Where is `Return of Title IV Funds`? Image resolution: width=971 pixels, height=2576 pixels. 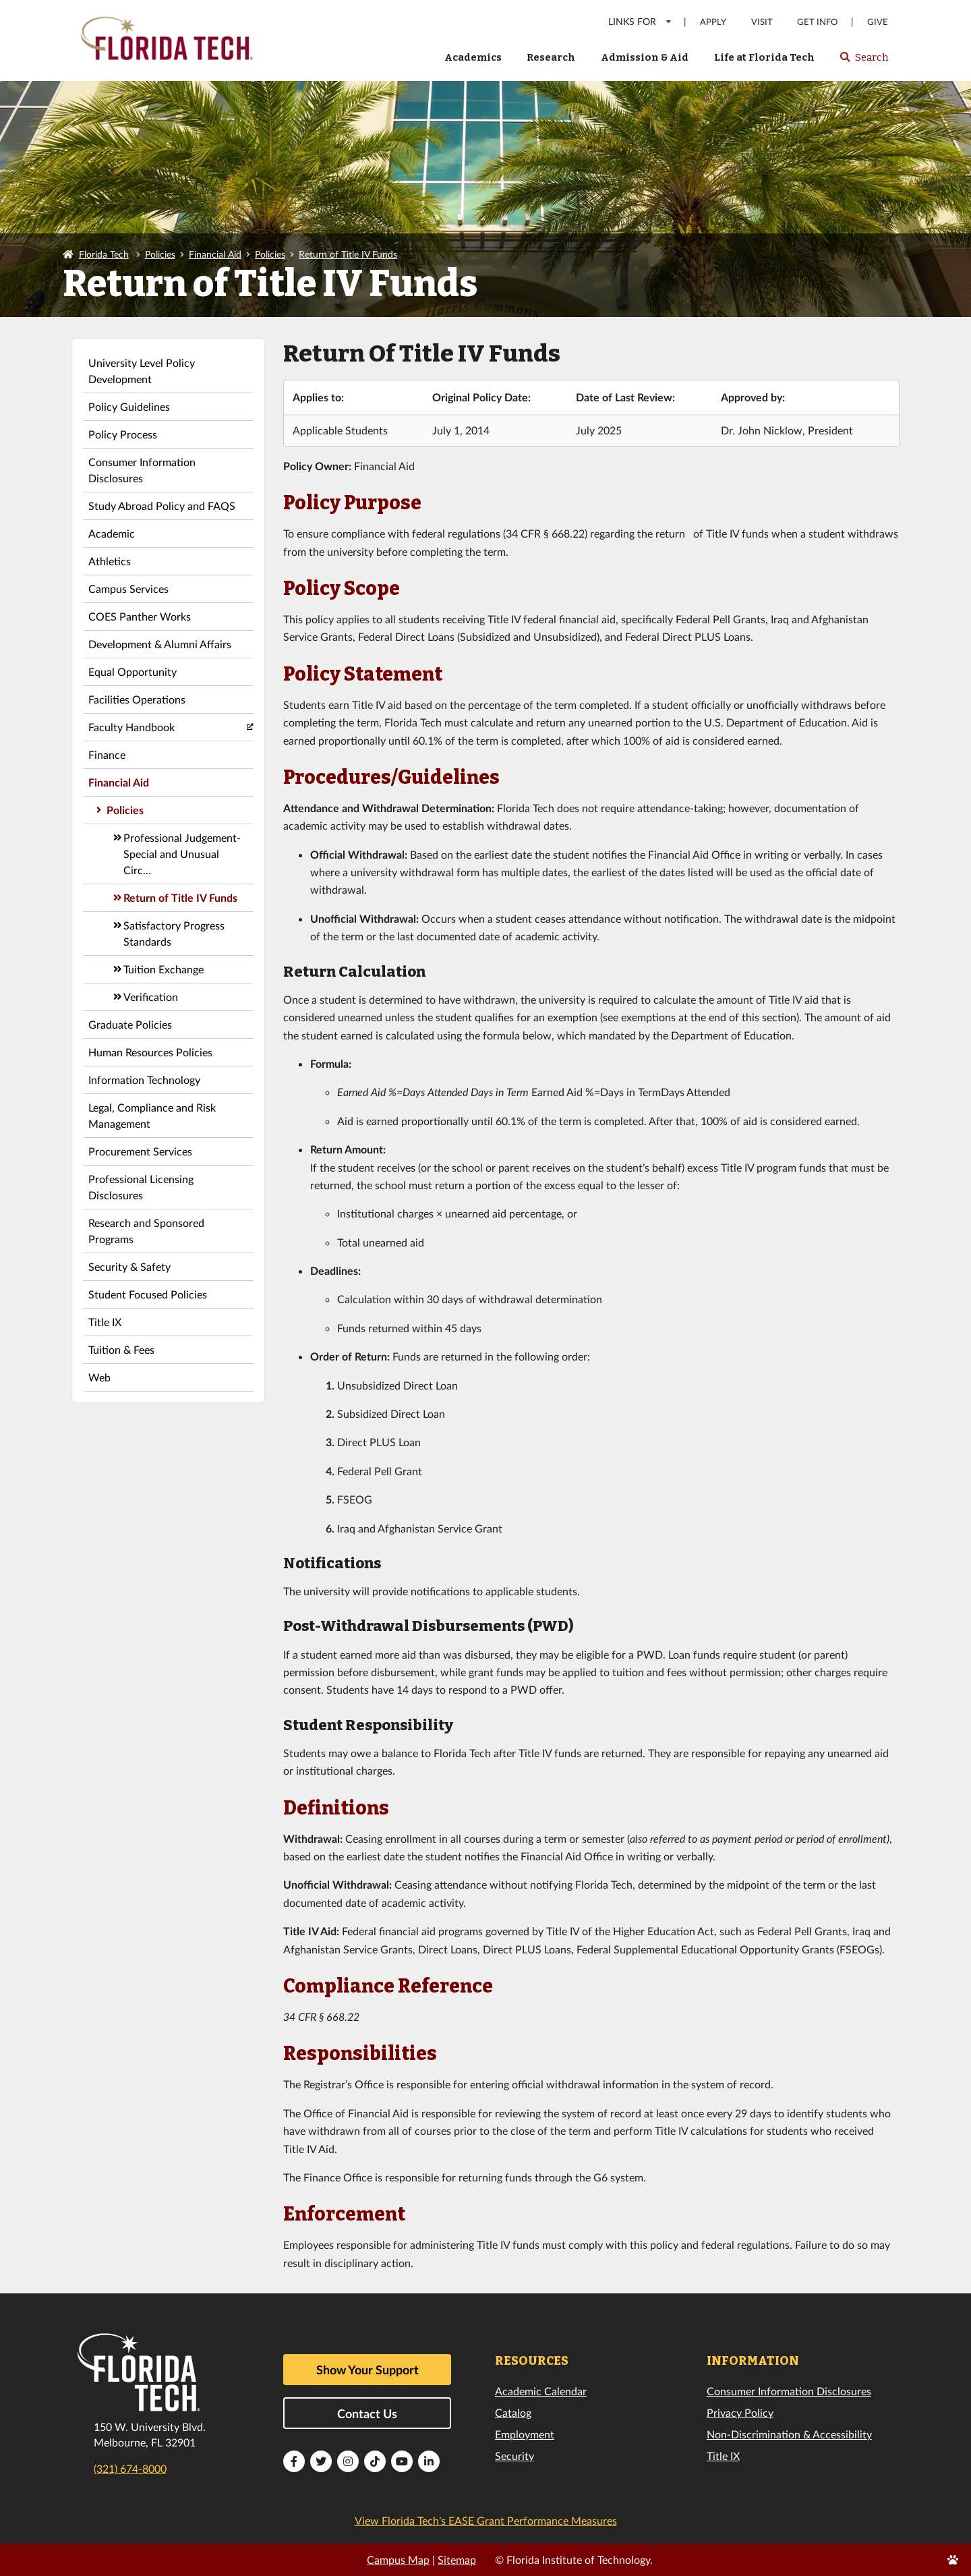
Return of Title IV Funds is located at coordinates (348, 254).